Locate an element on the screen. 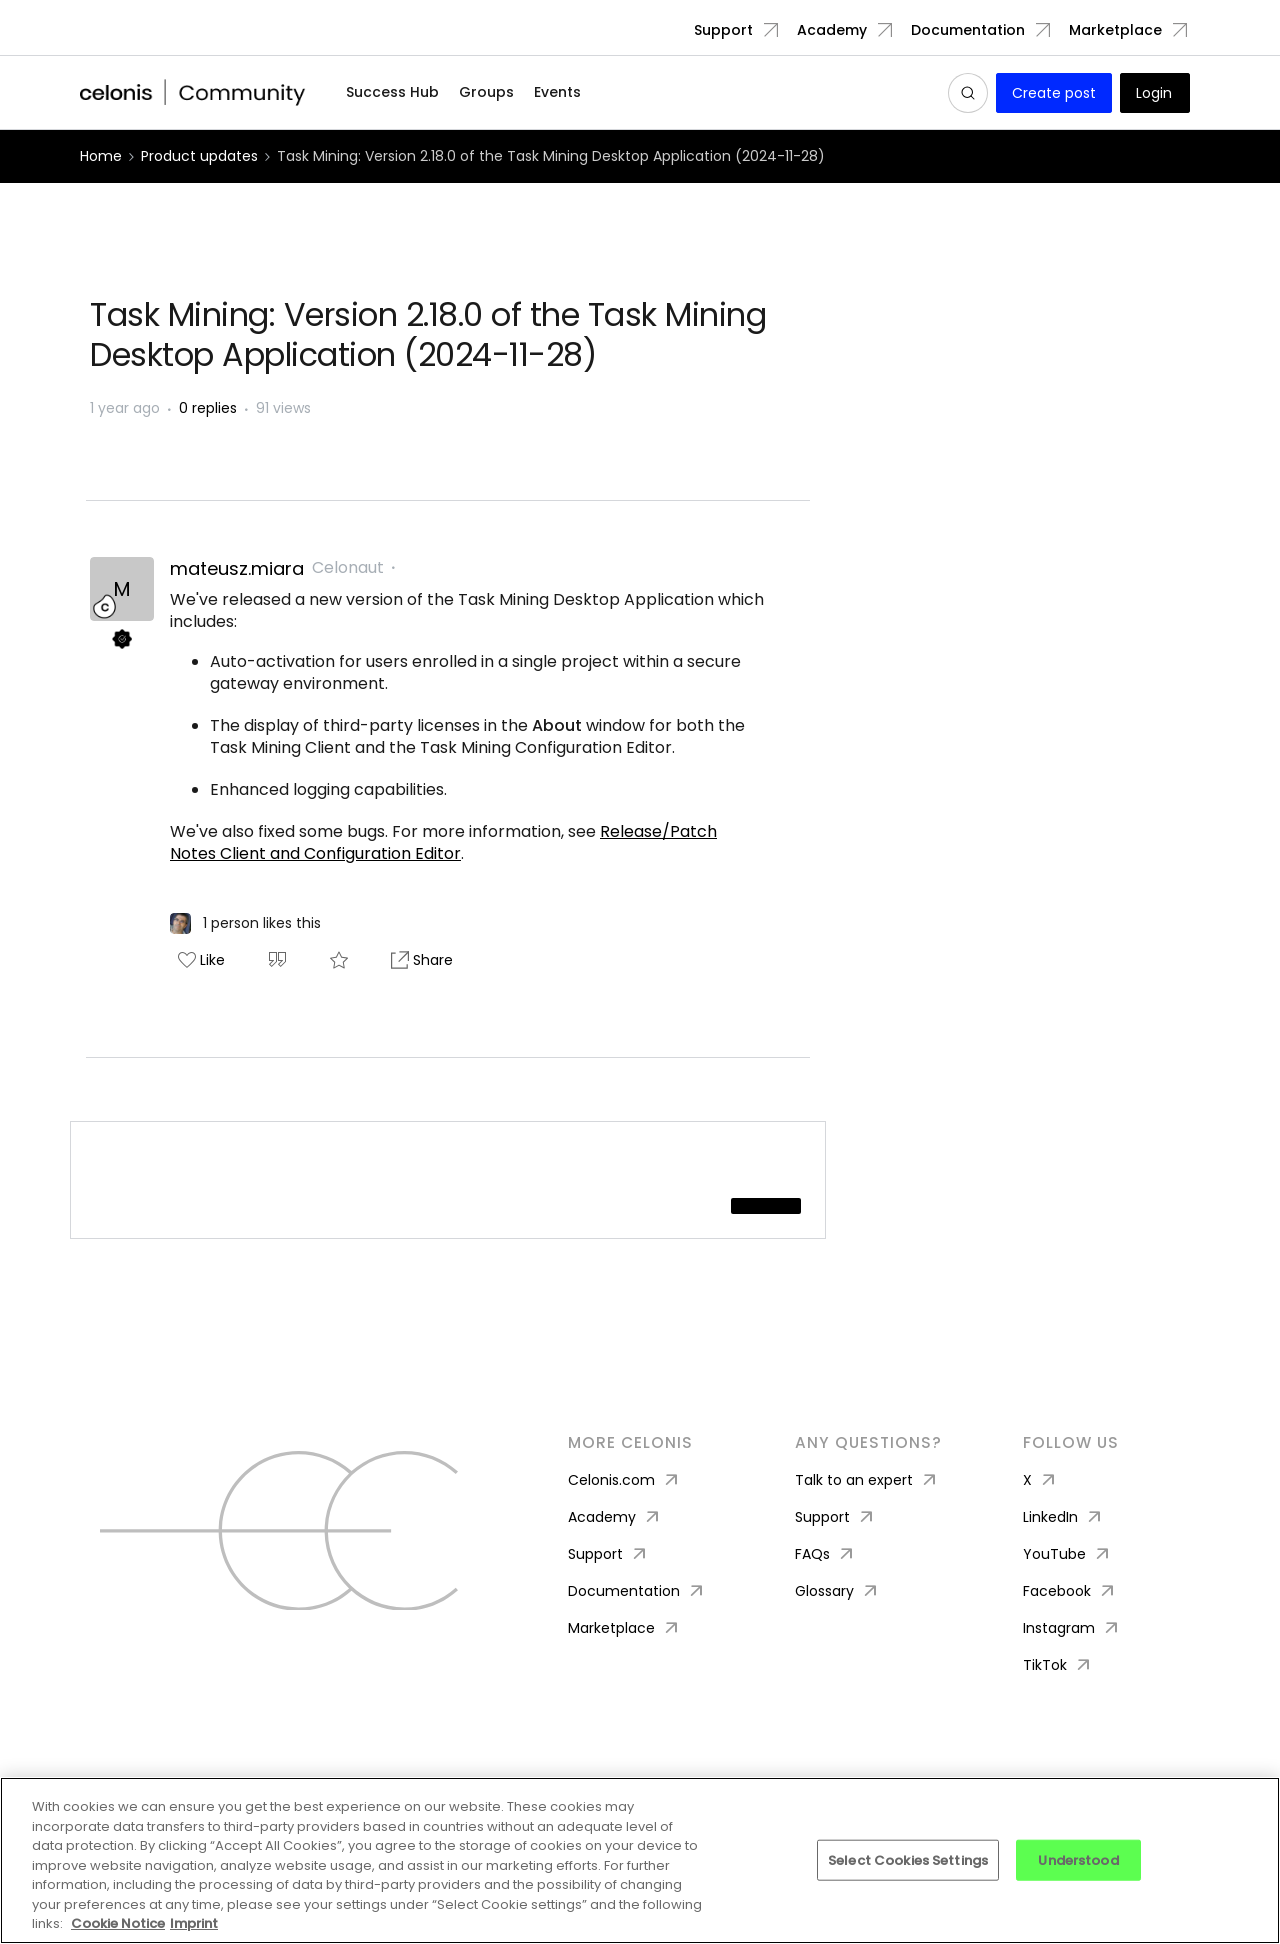  [1 like] is located at coordinates (245, 923).